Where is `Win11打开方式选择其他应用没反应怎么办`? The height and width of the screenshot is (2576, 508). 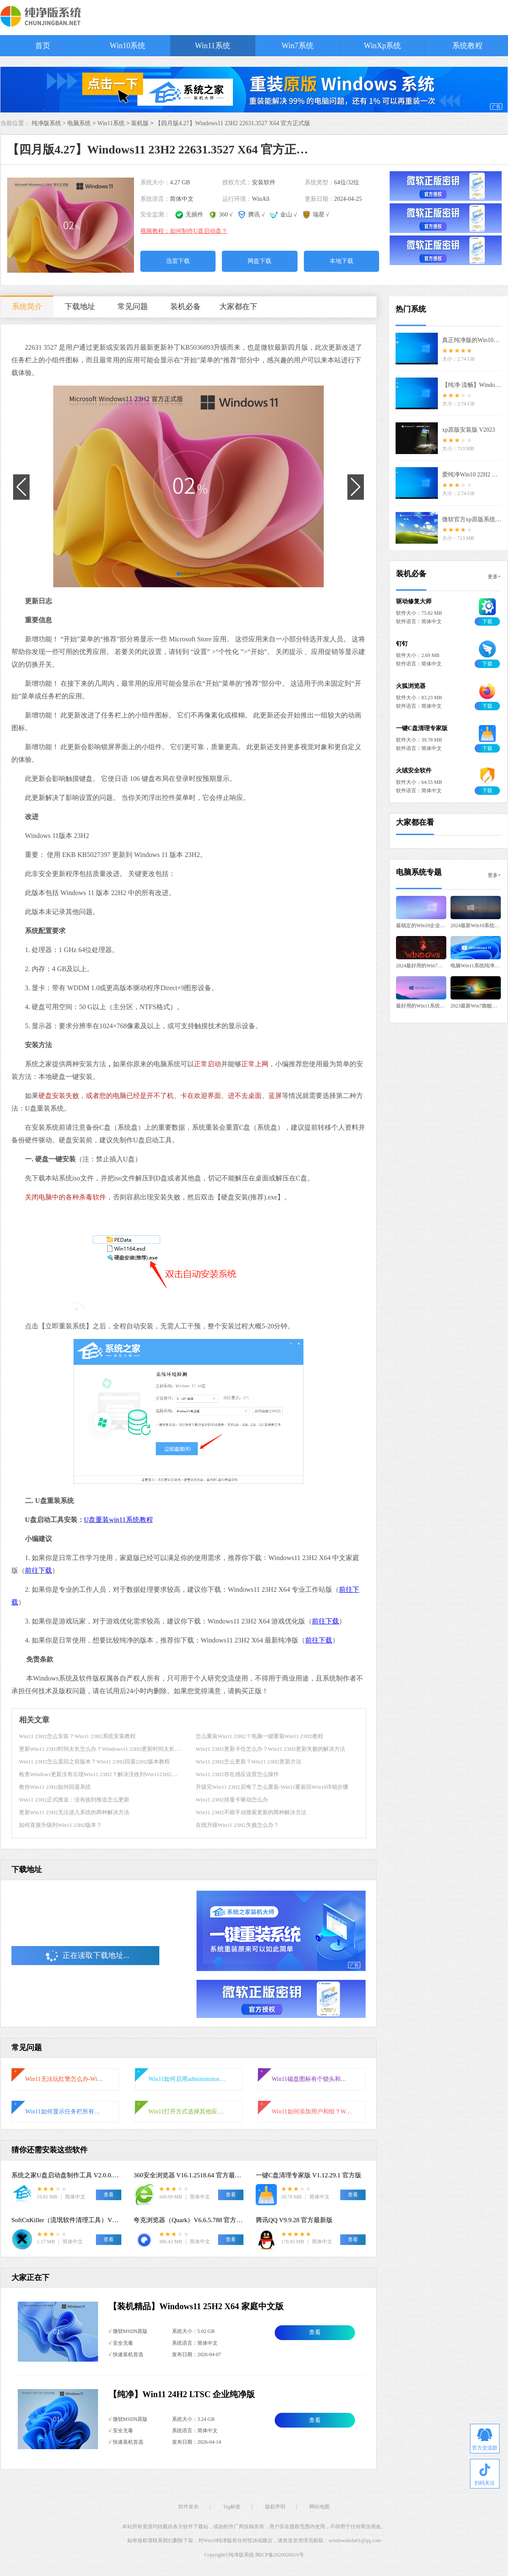
Win11打开方式选择其他应用没反应怎么办 is located at coordinates (188, 2111).